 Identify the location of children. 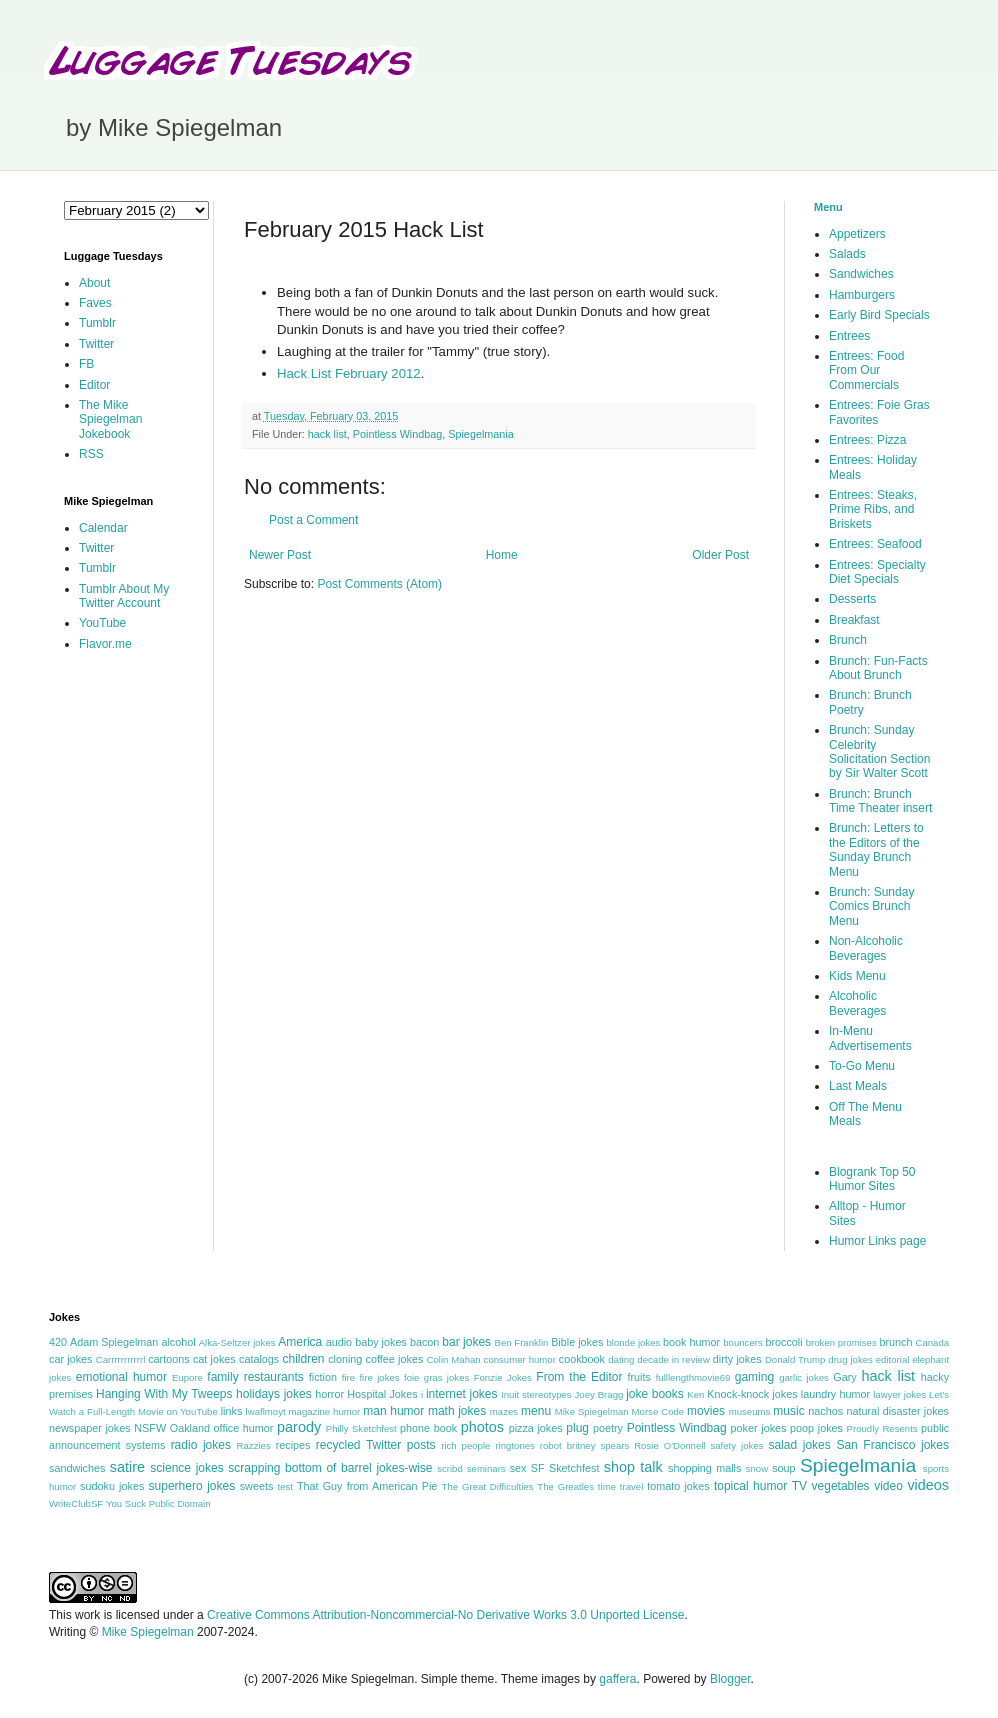
(304, 1359).